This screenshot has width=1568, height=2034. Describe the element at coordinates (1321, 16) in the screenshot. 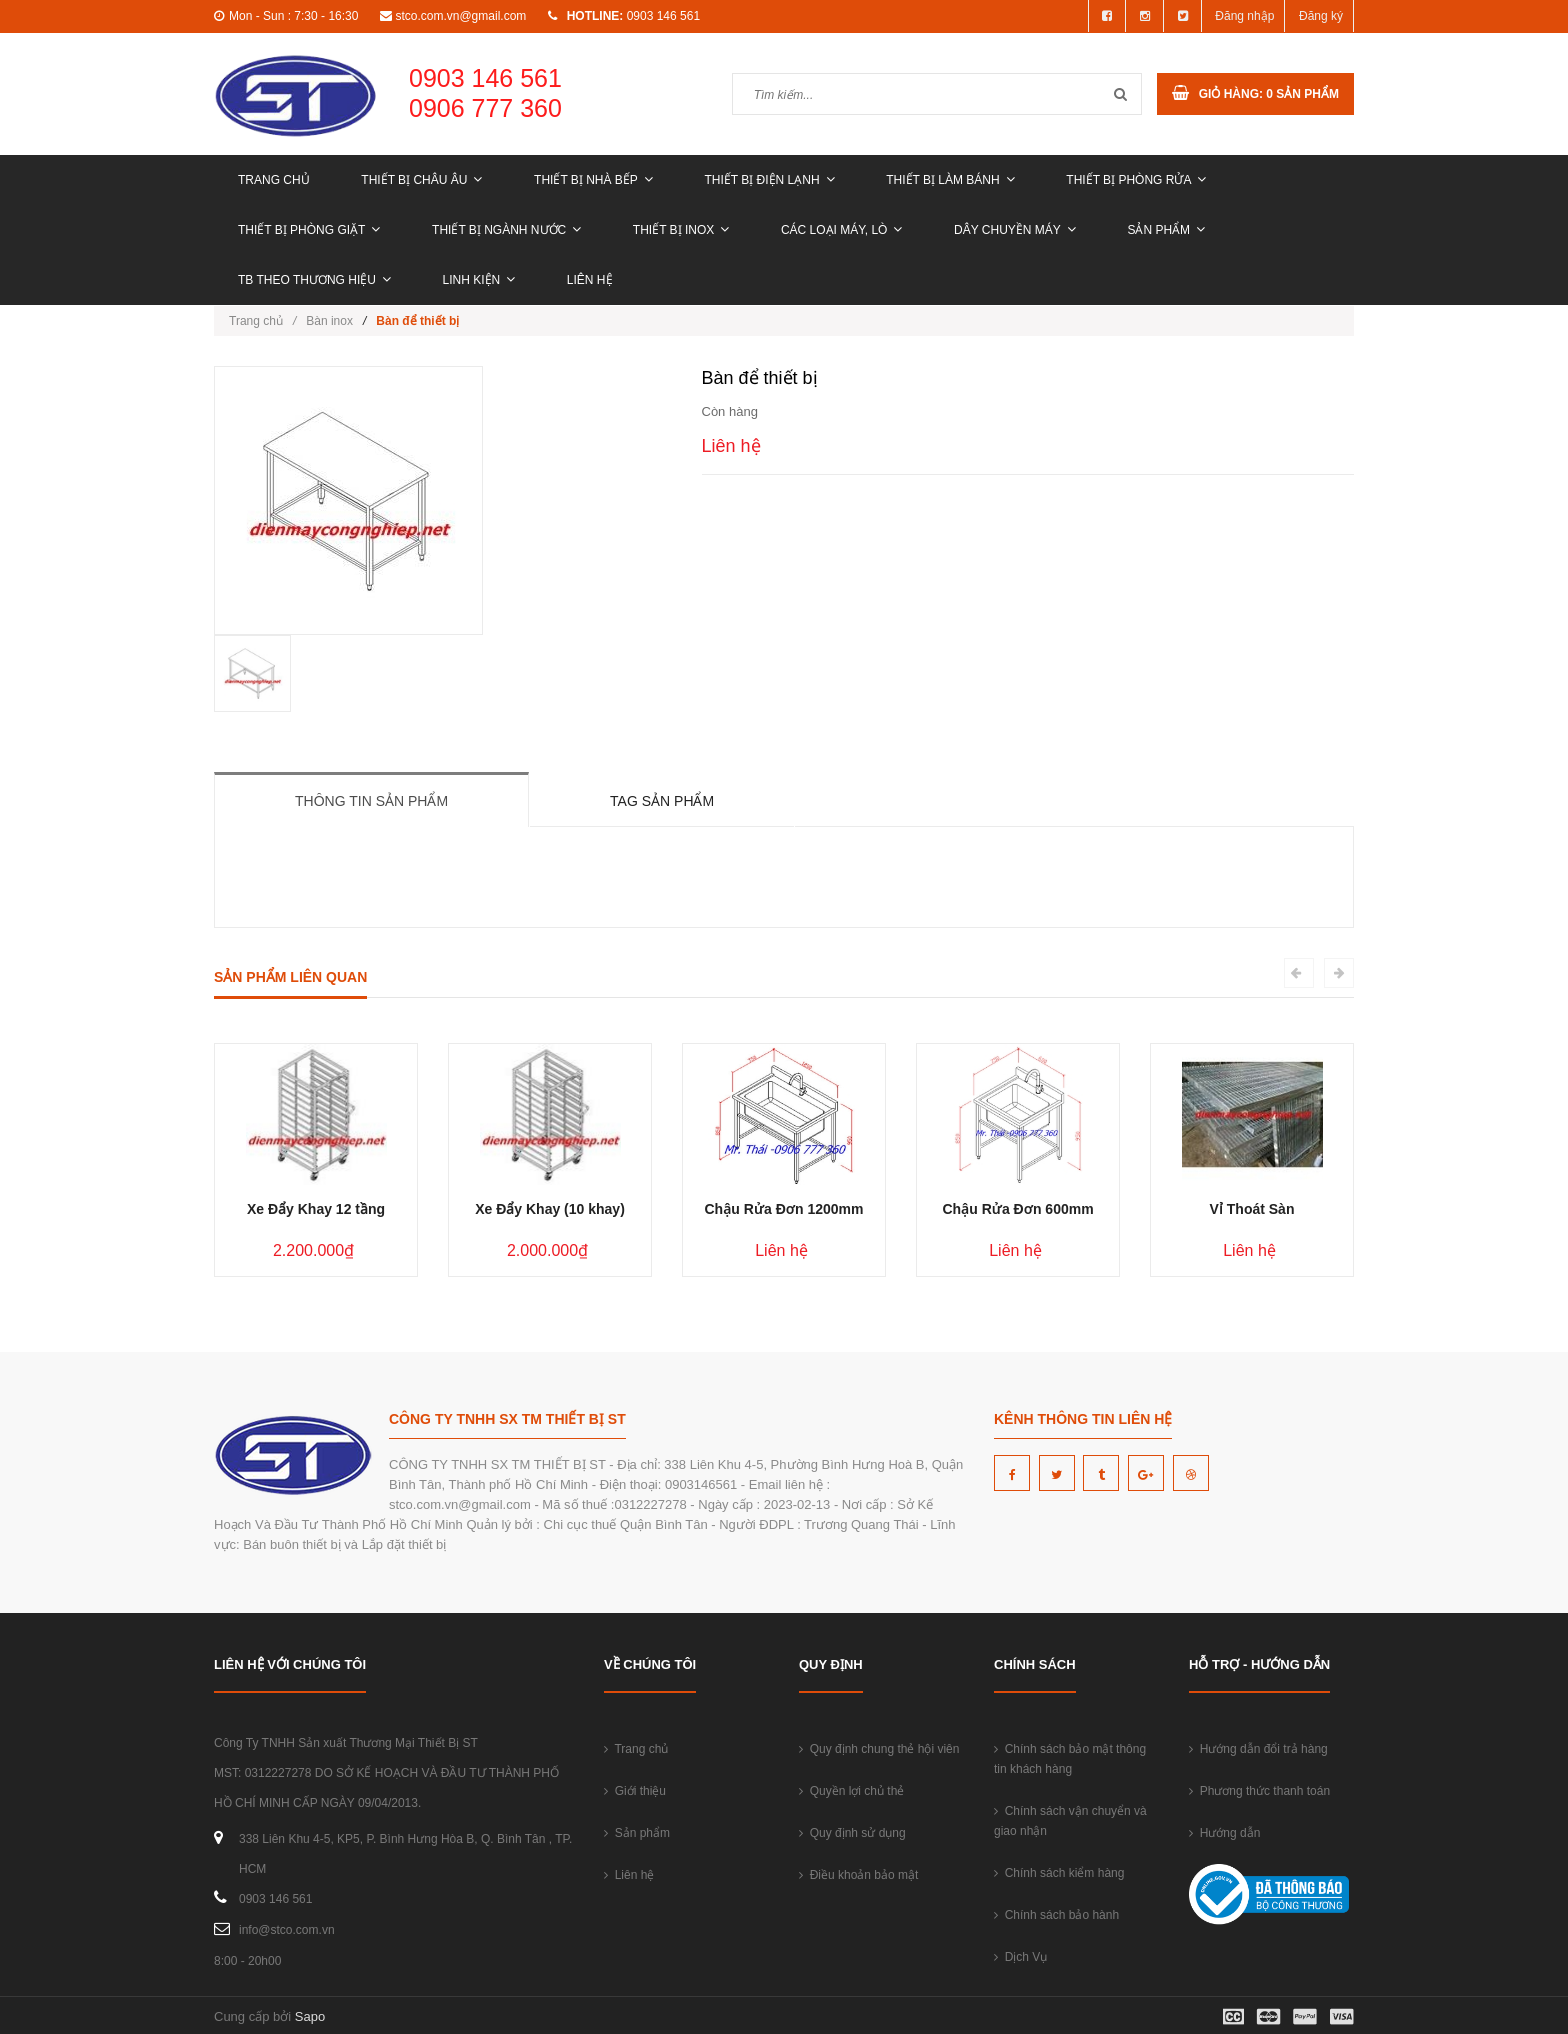

I see `Đăng ký` at that location.